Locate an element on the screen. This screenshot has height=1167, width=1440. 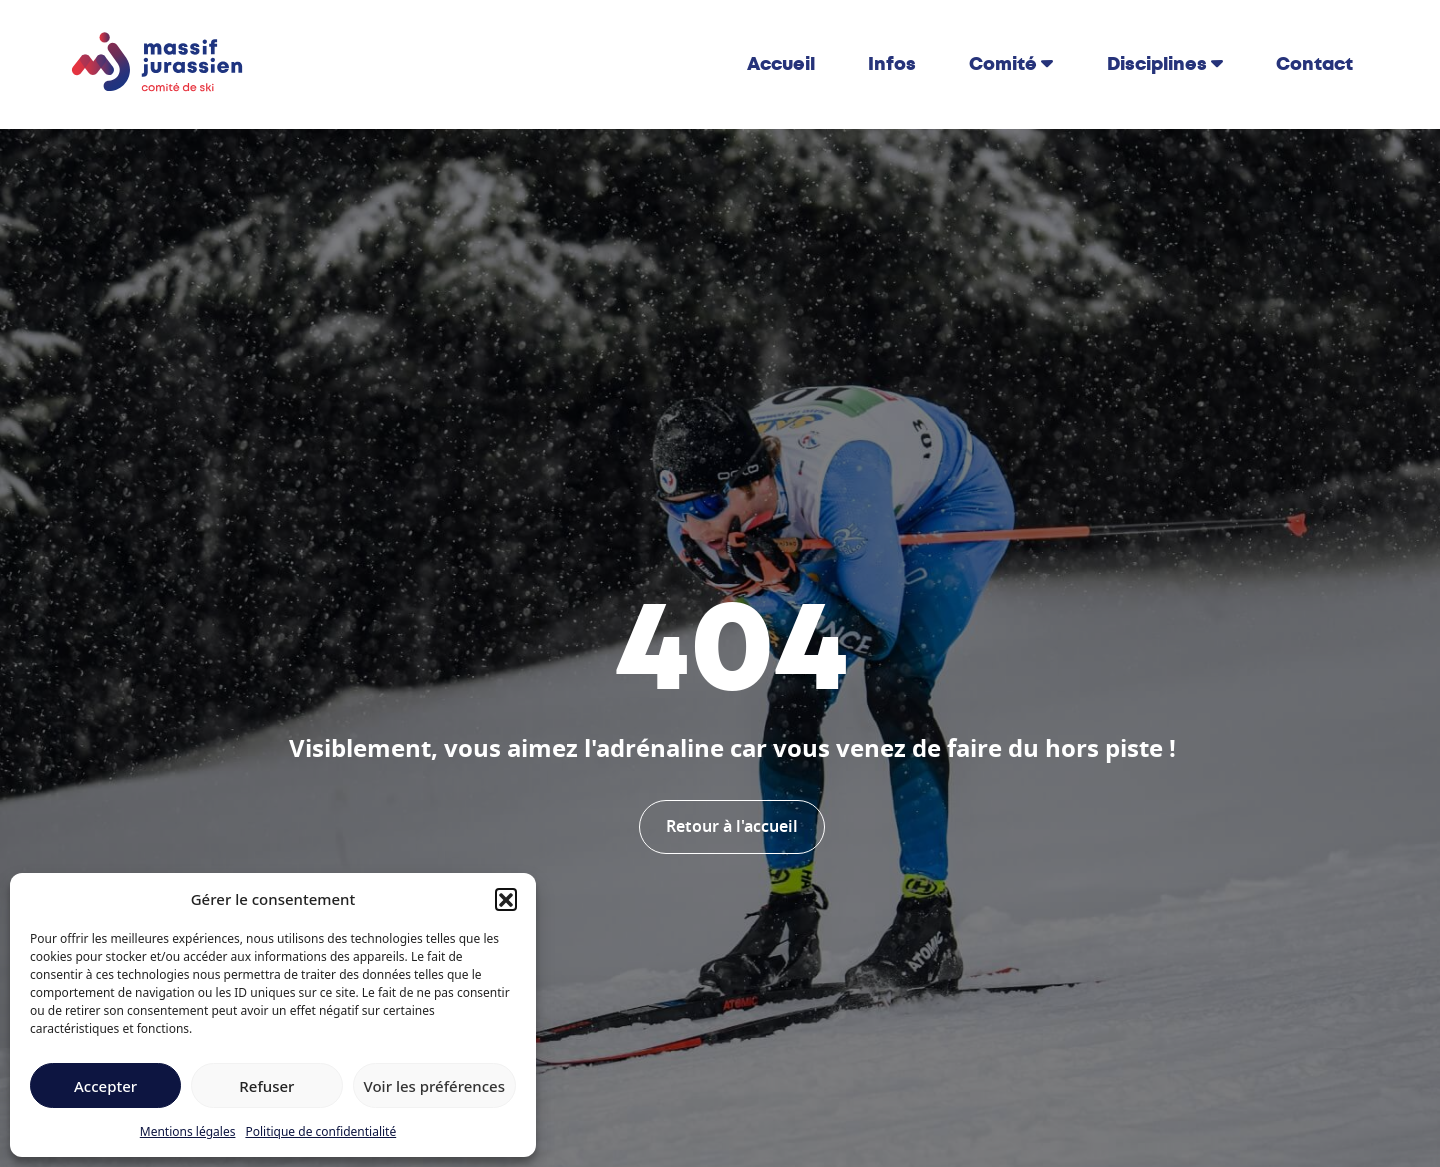
Politique de confidentialité is located at coordinates (320, 1131).